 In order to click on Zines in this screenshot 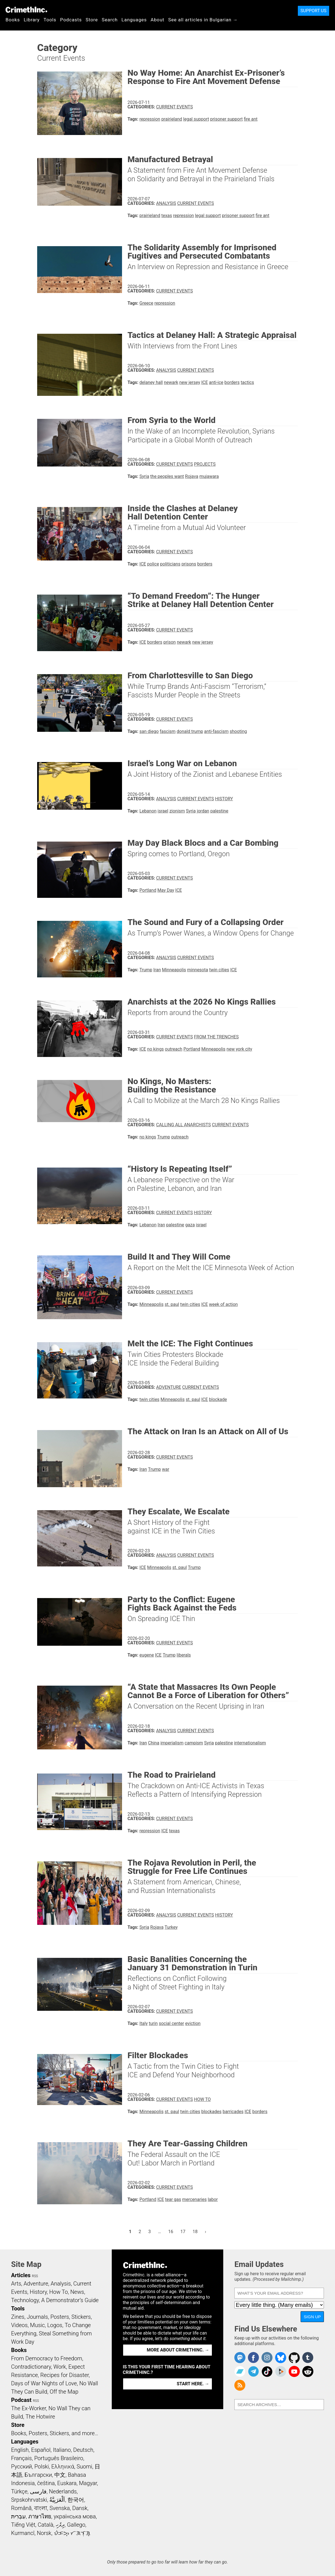, I will do `click(17, 2316)`.